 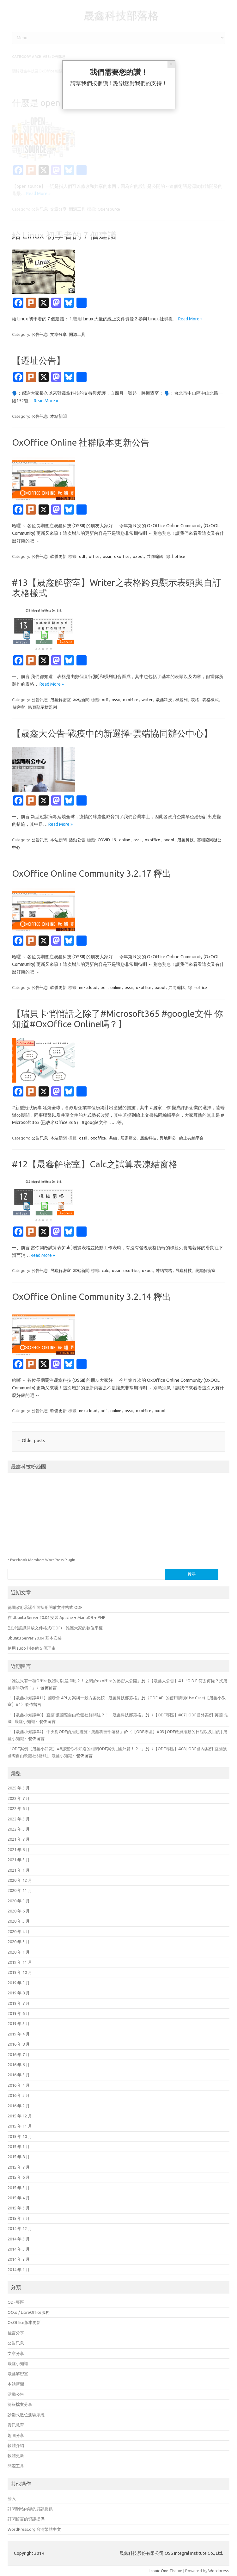 I want to click on online, so click(x=124, y=839).